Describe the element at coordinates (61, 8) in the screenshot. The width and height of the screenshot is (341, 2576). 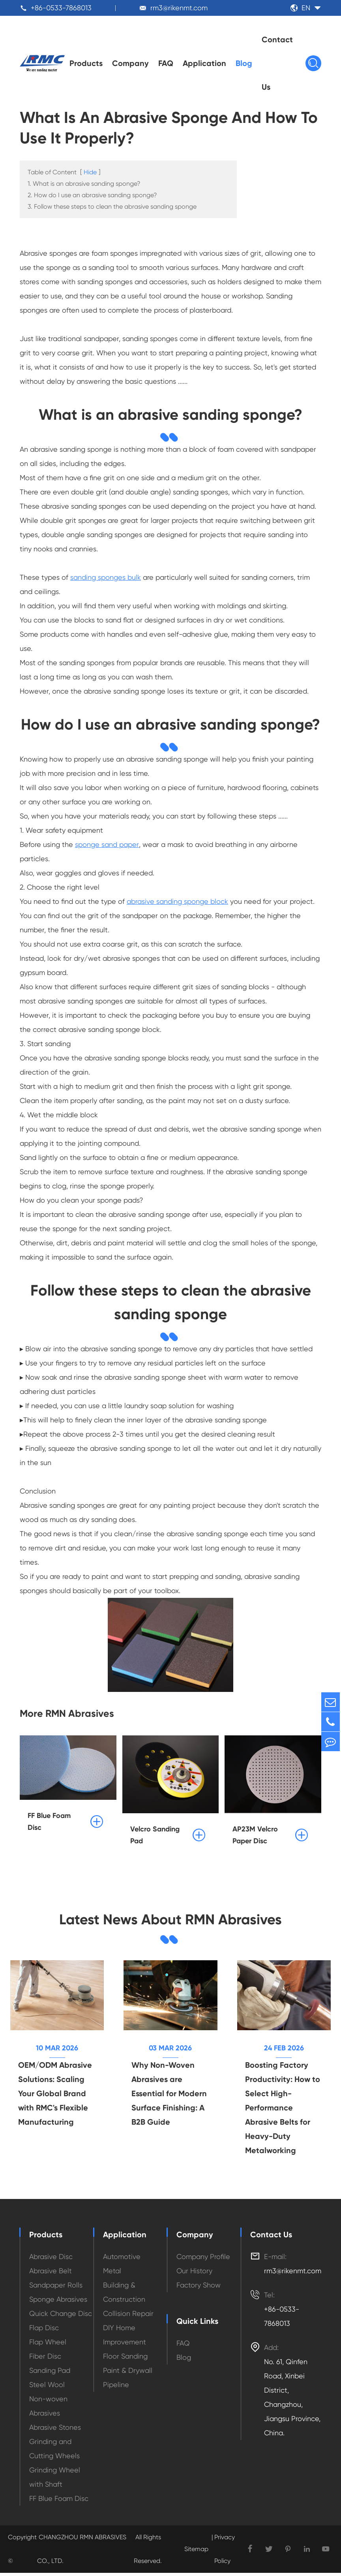
I see `+86-0533-7868013` at that location.